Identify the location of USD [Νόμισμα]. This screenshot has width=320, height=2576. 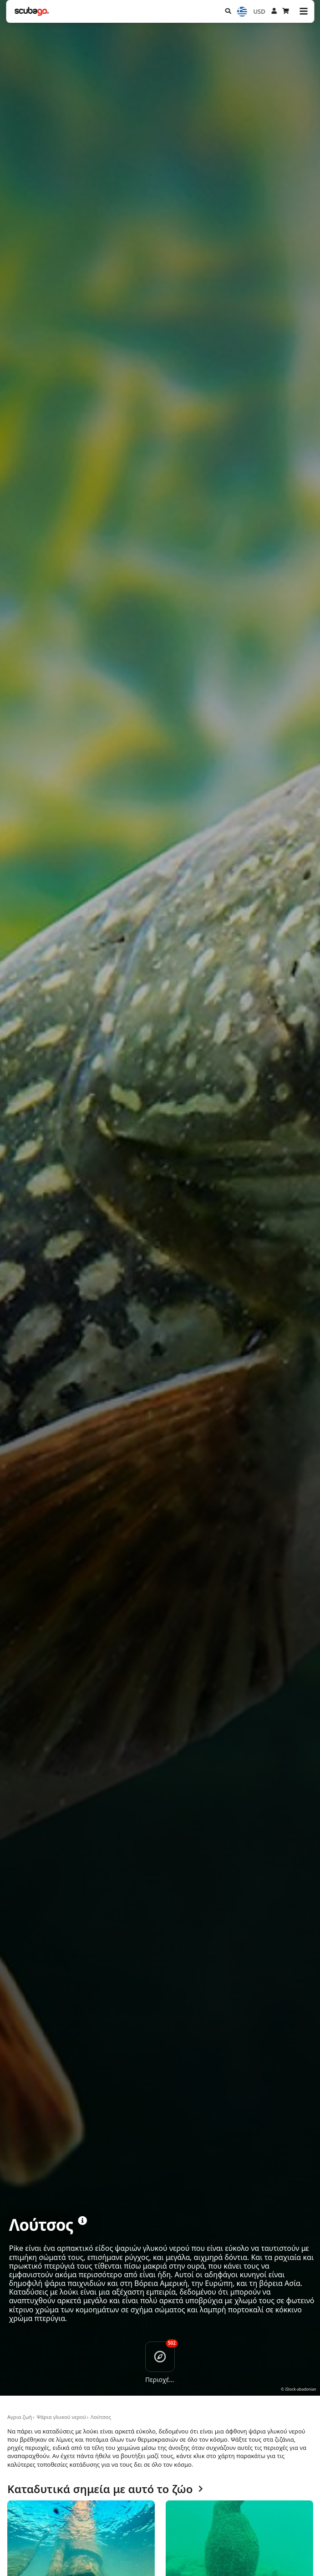
(259, 11).